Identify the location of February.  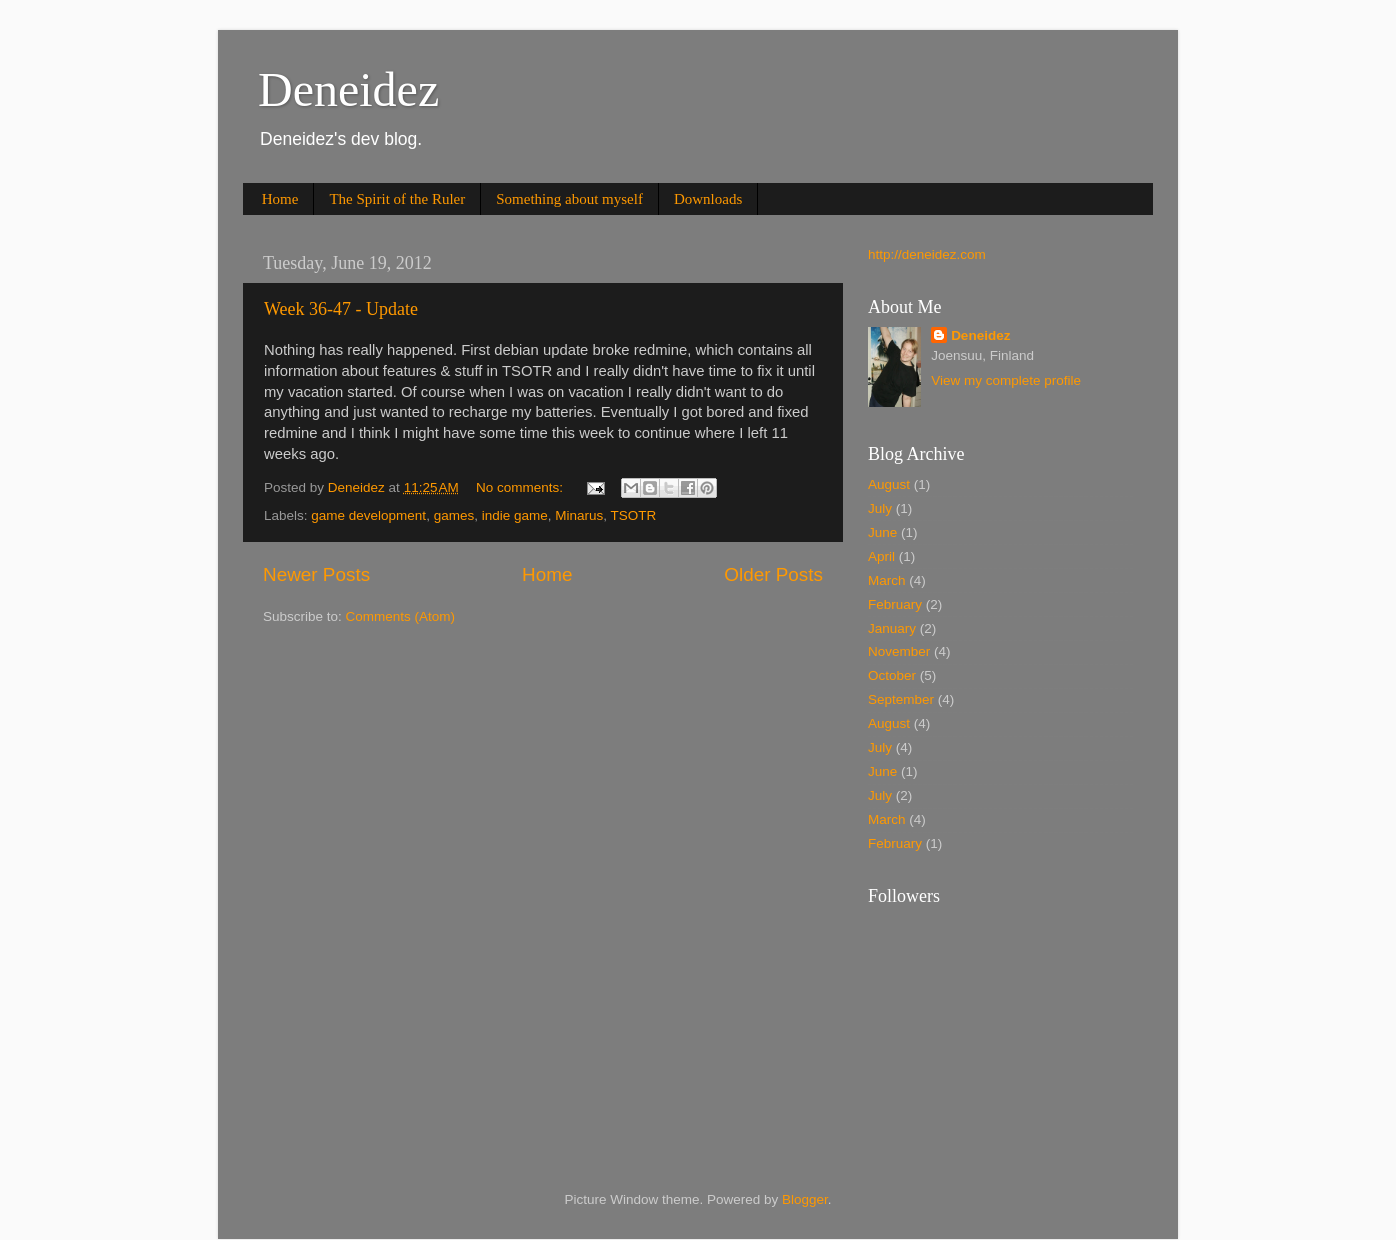
(895, 604).